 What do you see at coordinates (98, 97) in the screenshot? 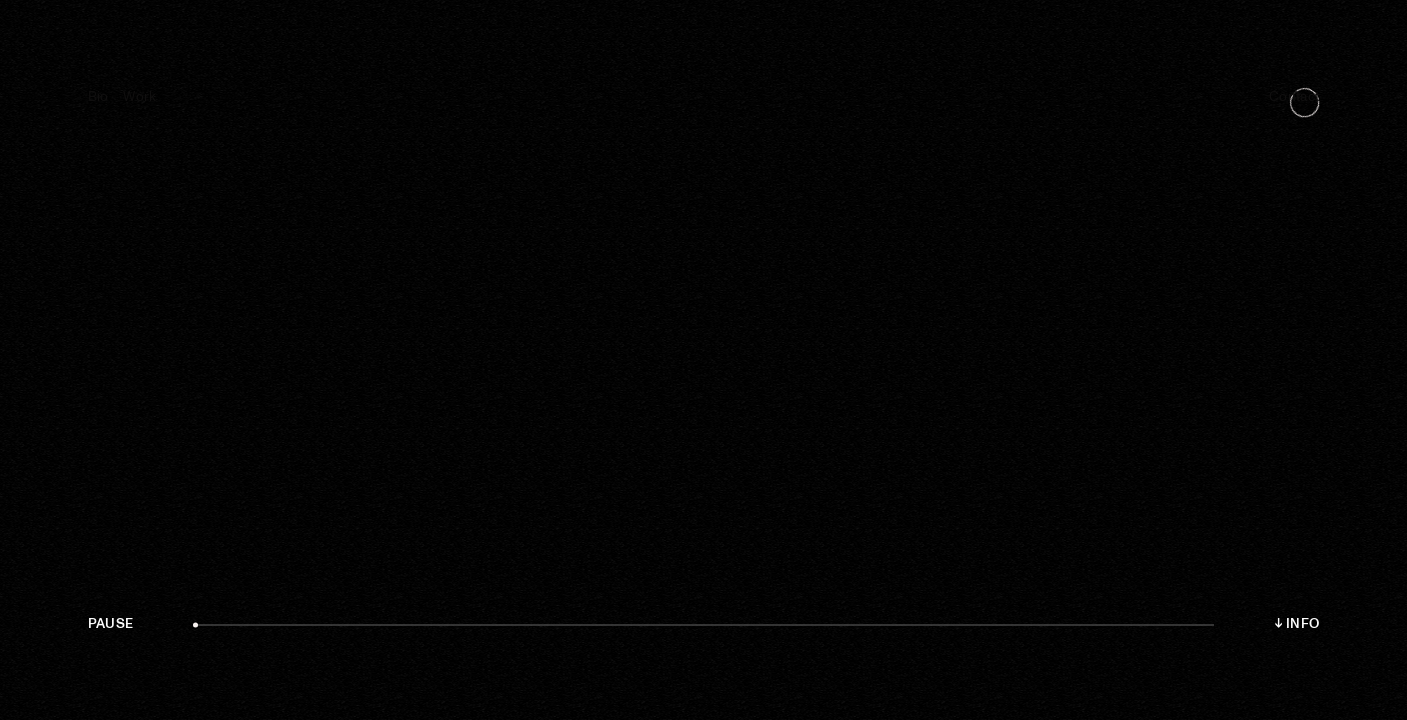
I see `Bio` at bounding box center [98, 97].